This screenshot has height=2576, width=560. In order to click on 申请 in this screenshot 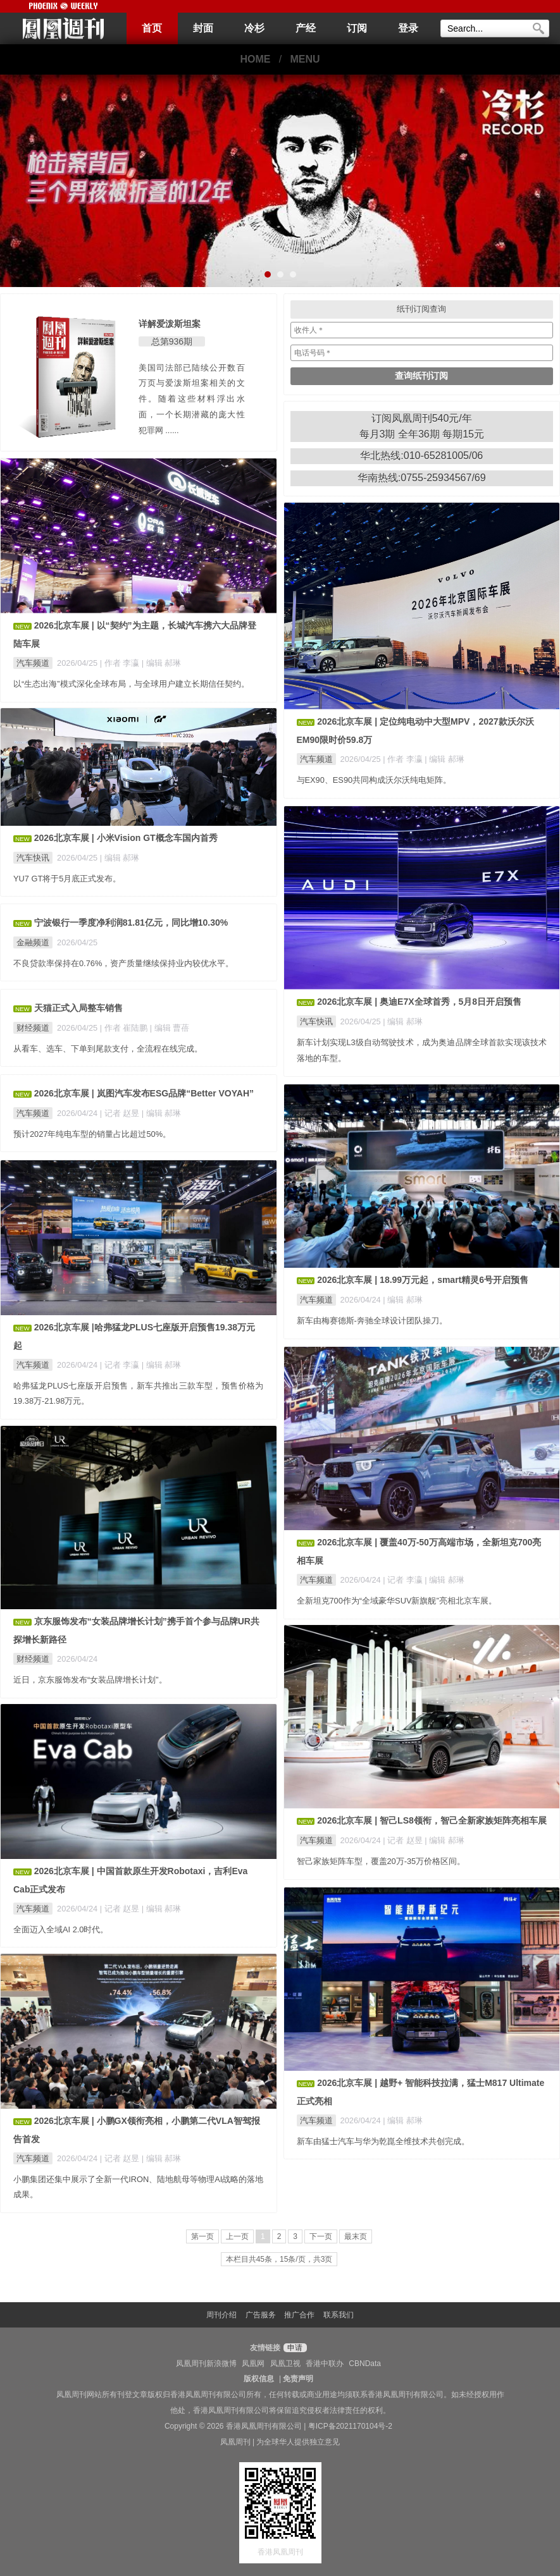, I will do `click(293, 2347)`.